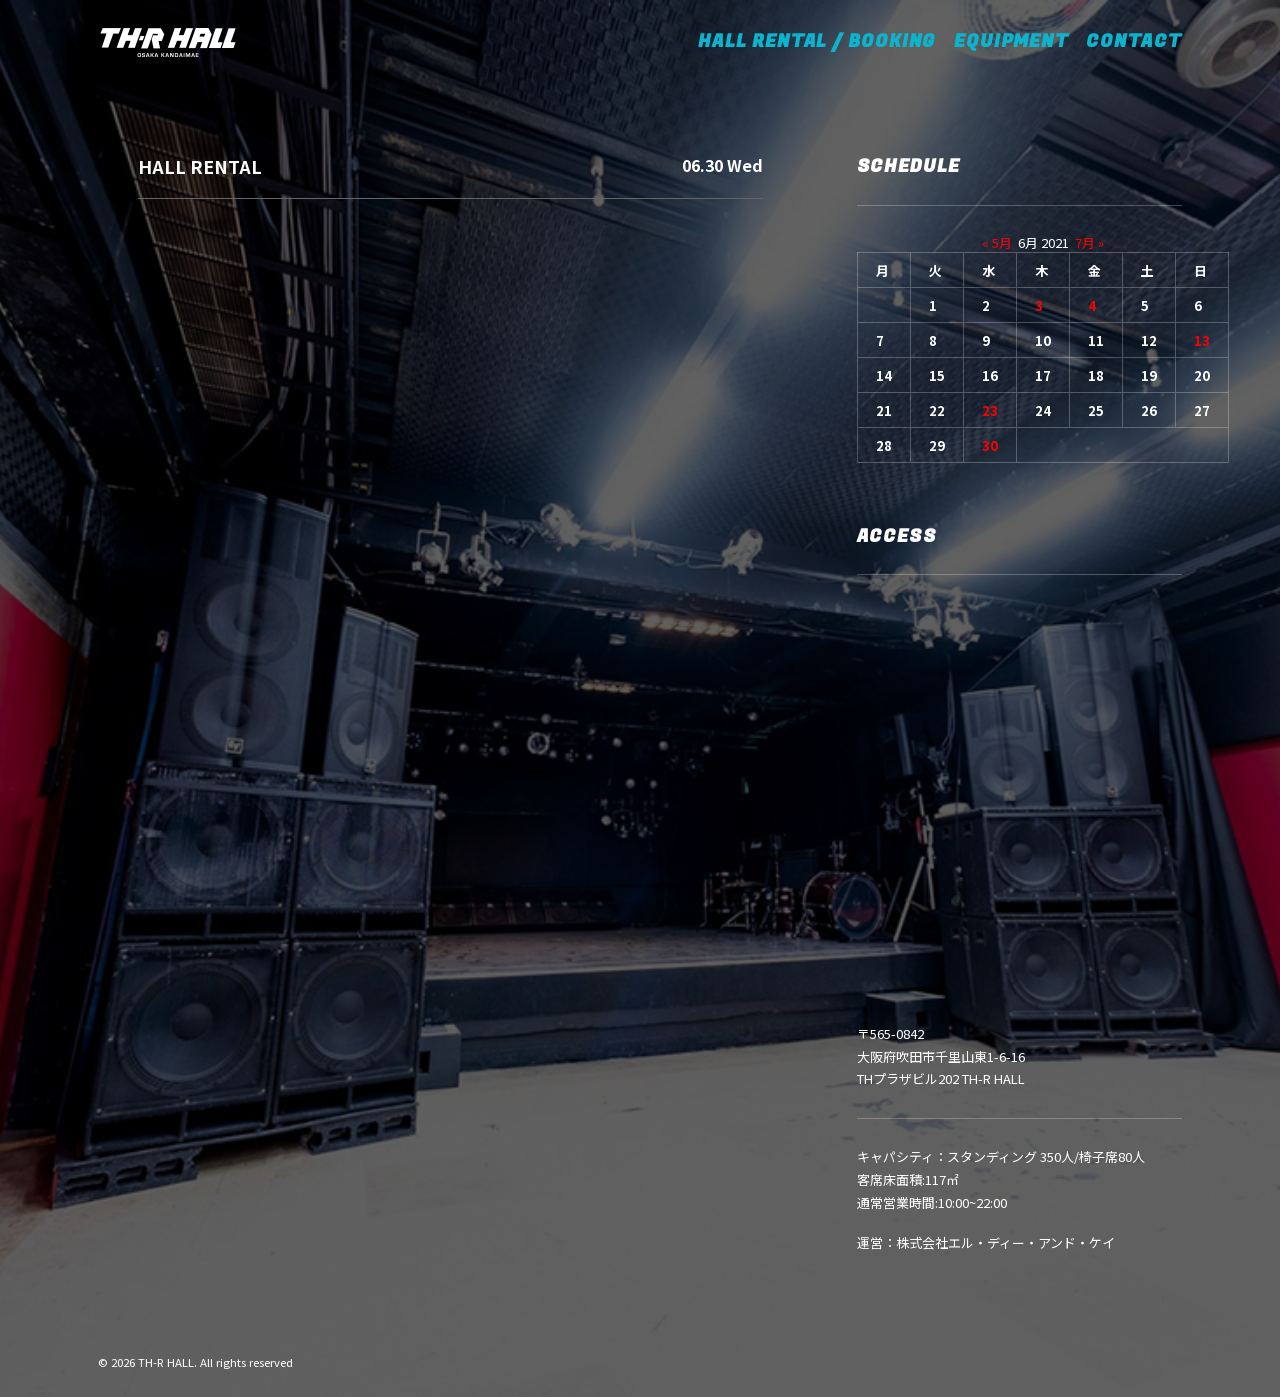 The image size is (1280, 1397). Describe the element at coordinates (823, 41) in the screenshot. I see `HALL RENTAL / BOOKING` at that location.